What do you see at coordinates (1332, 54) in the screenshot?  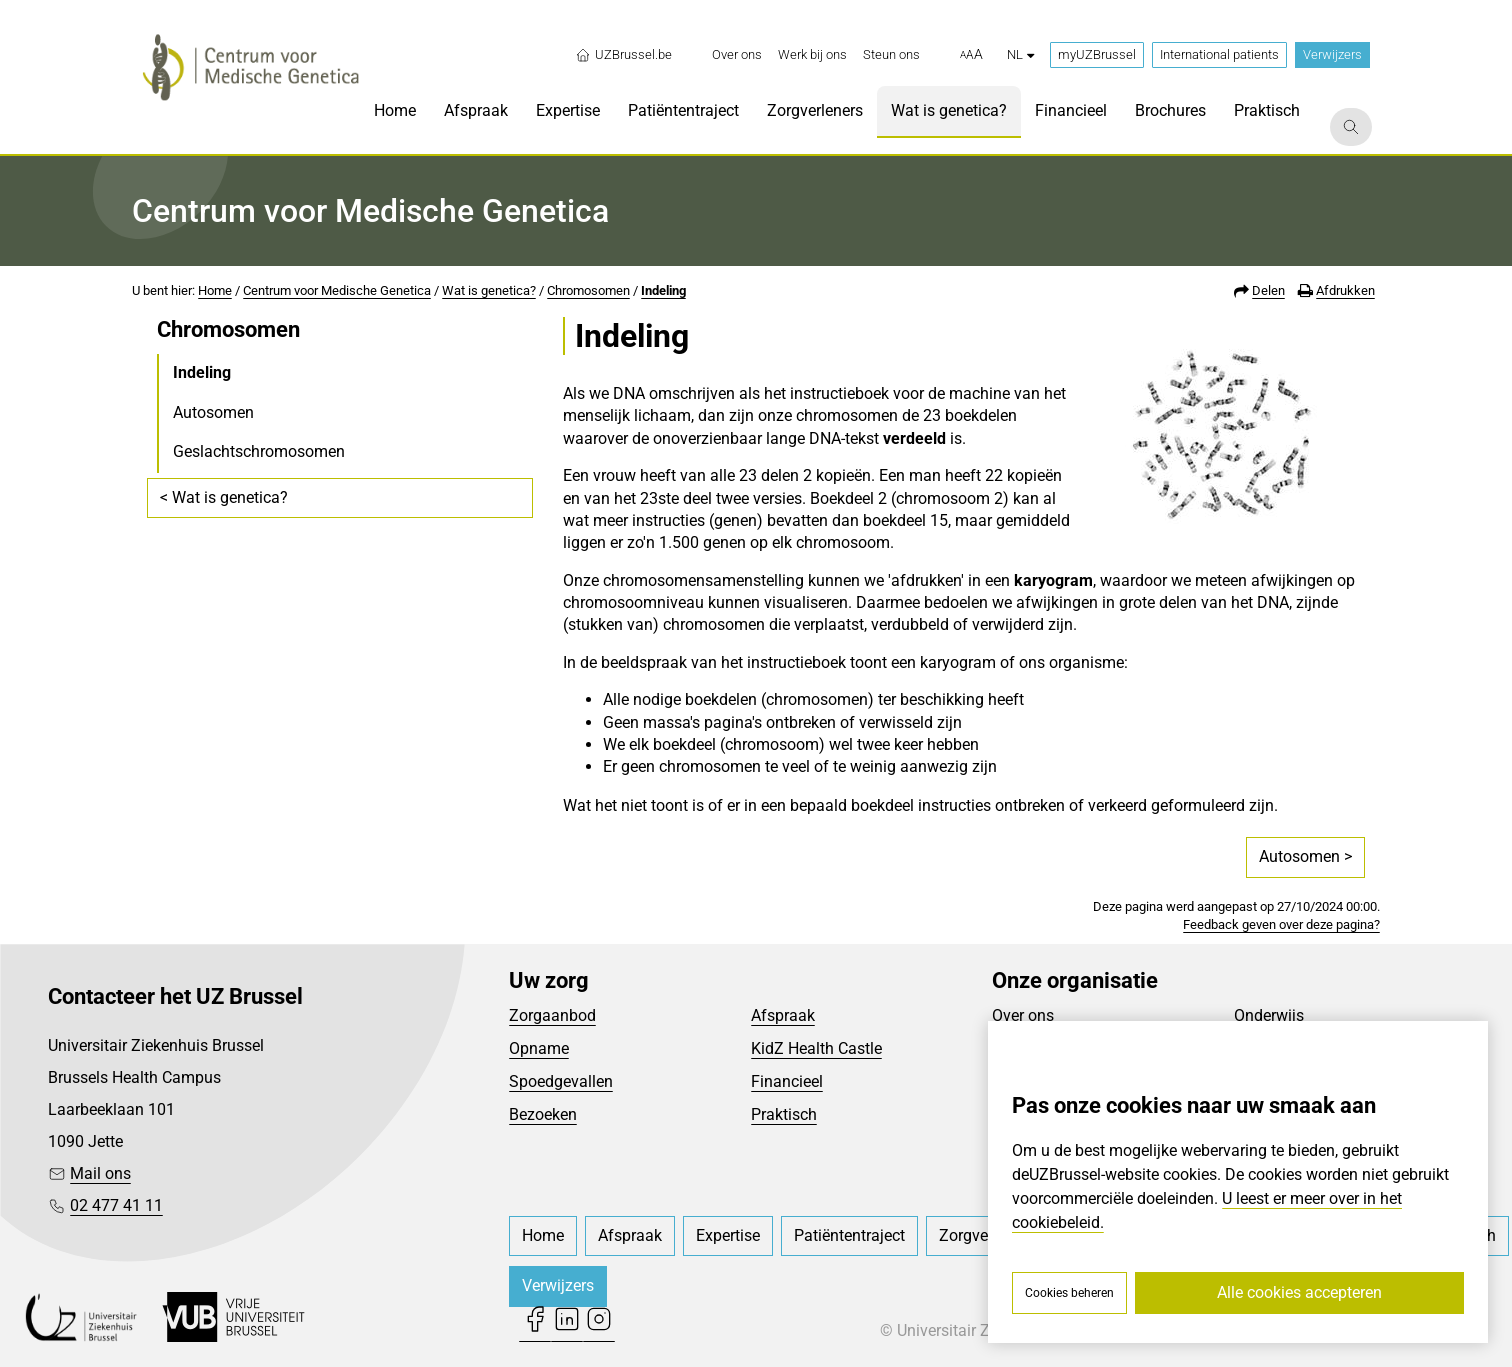 I see `Verwijzers` at bounding box center [1332, 54].